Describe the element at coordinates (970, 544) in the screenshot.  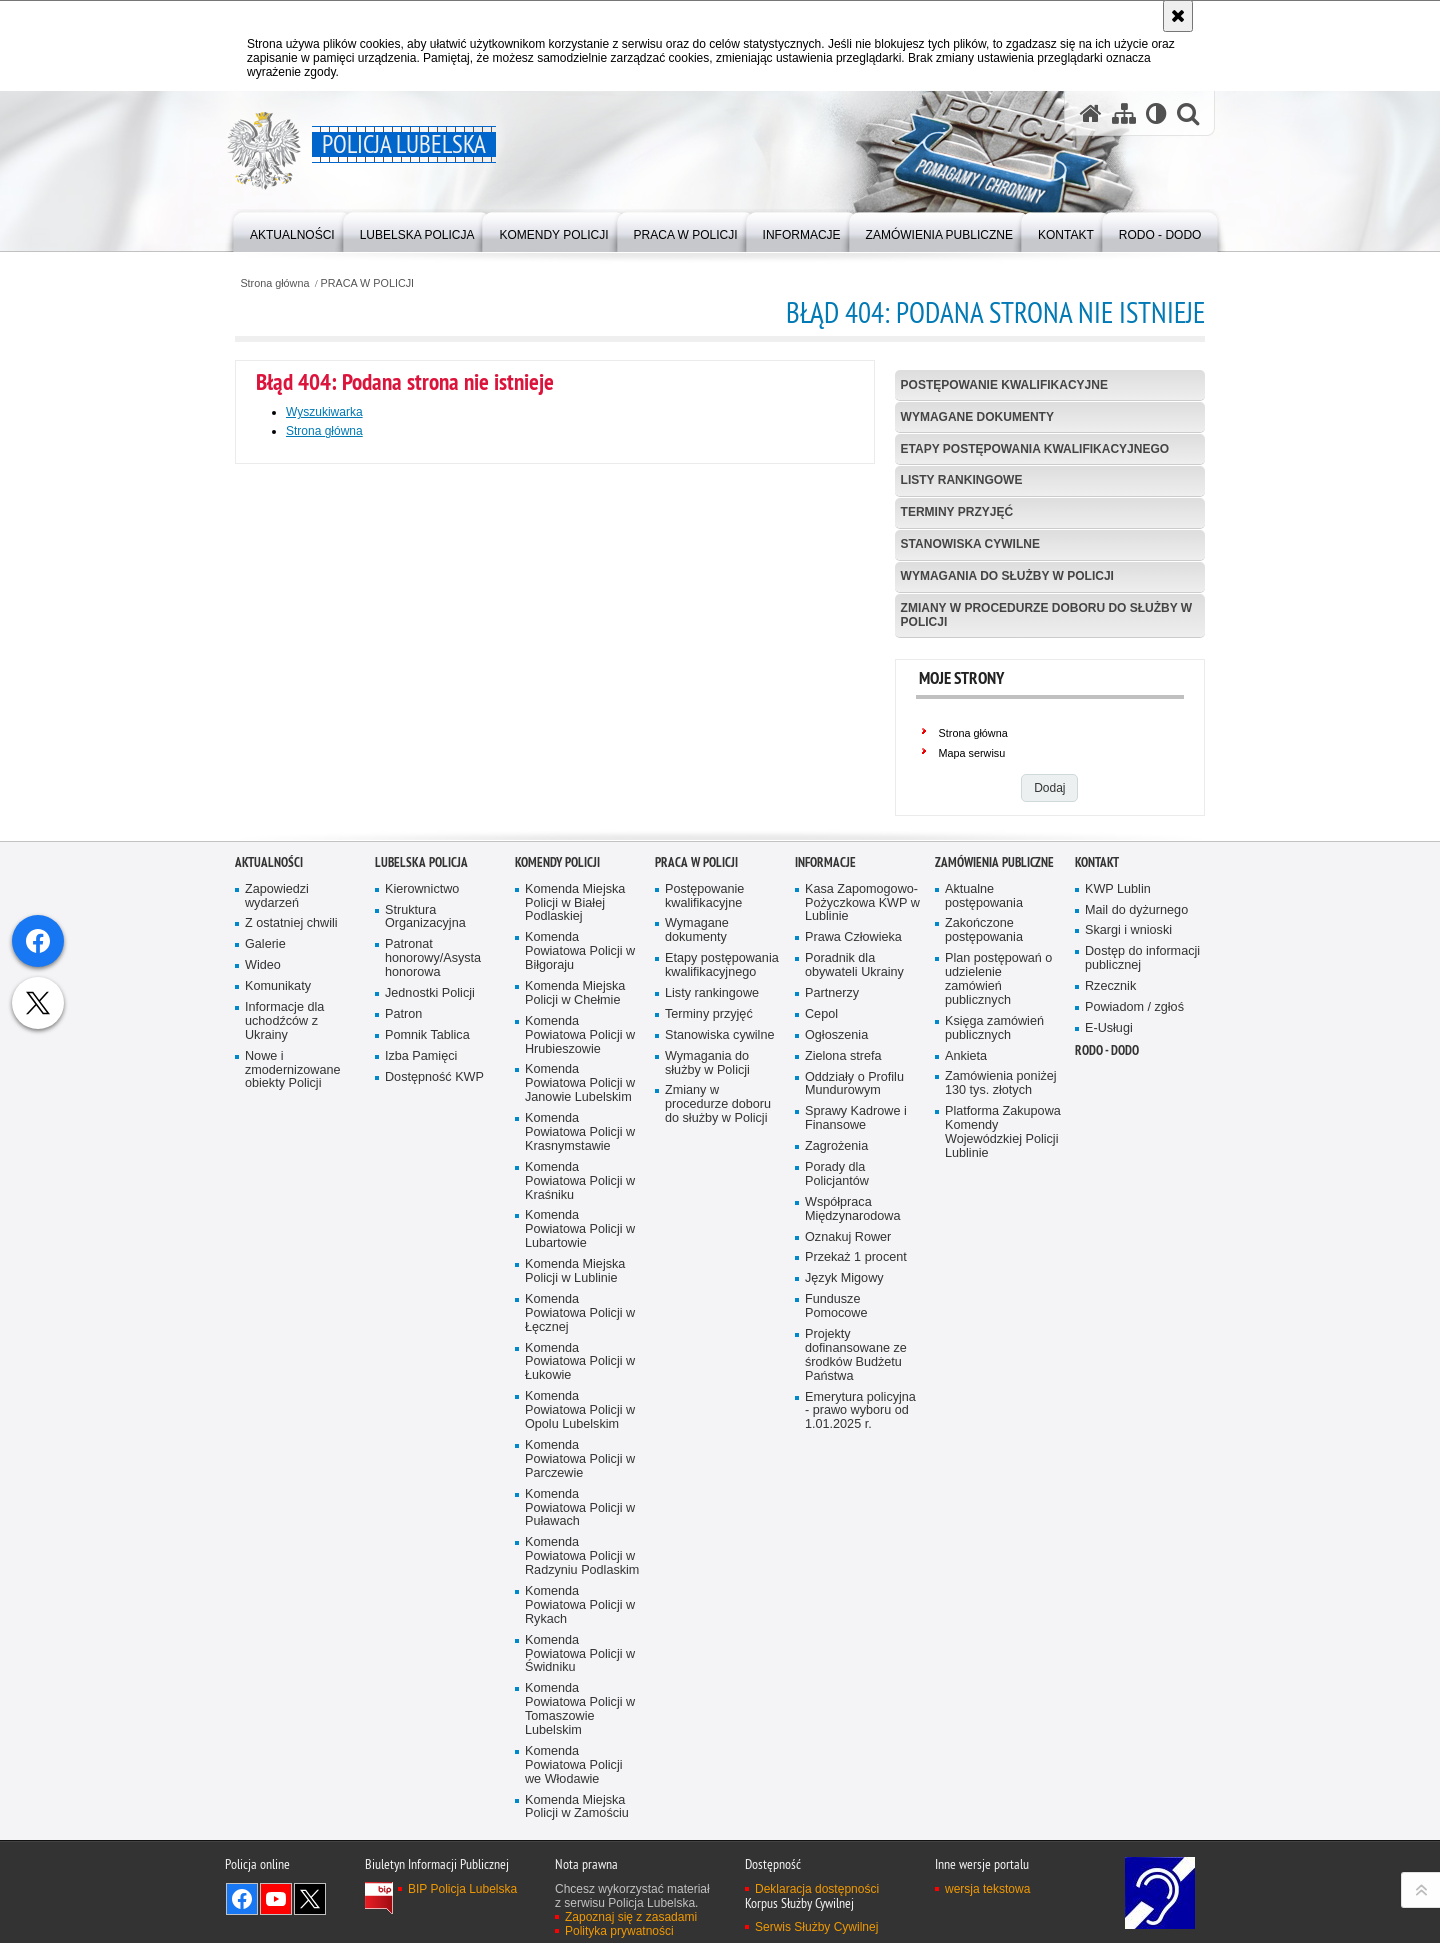
I see `Stanowiska cywilne` at that location.